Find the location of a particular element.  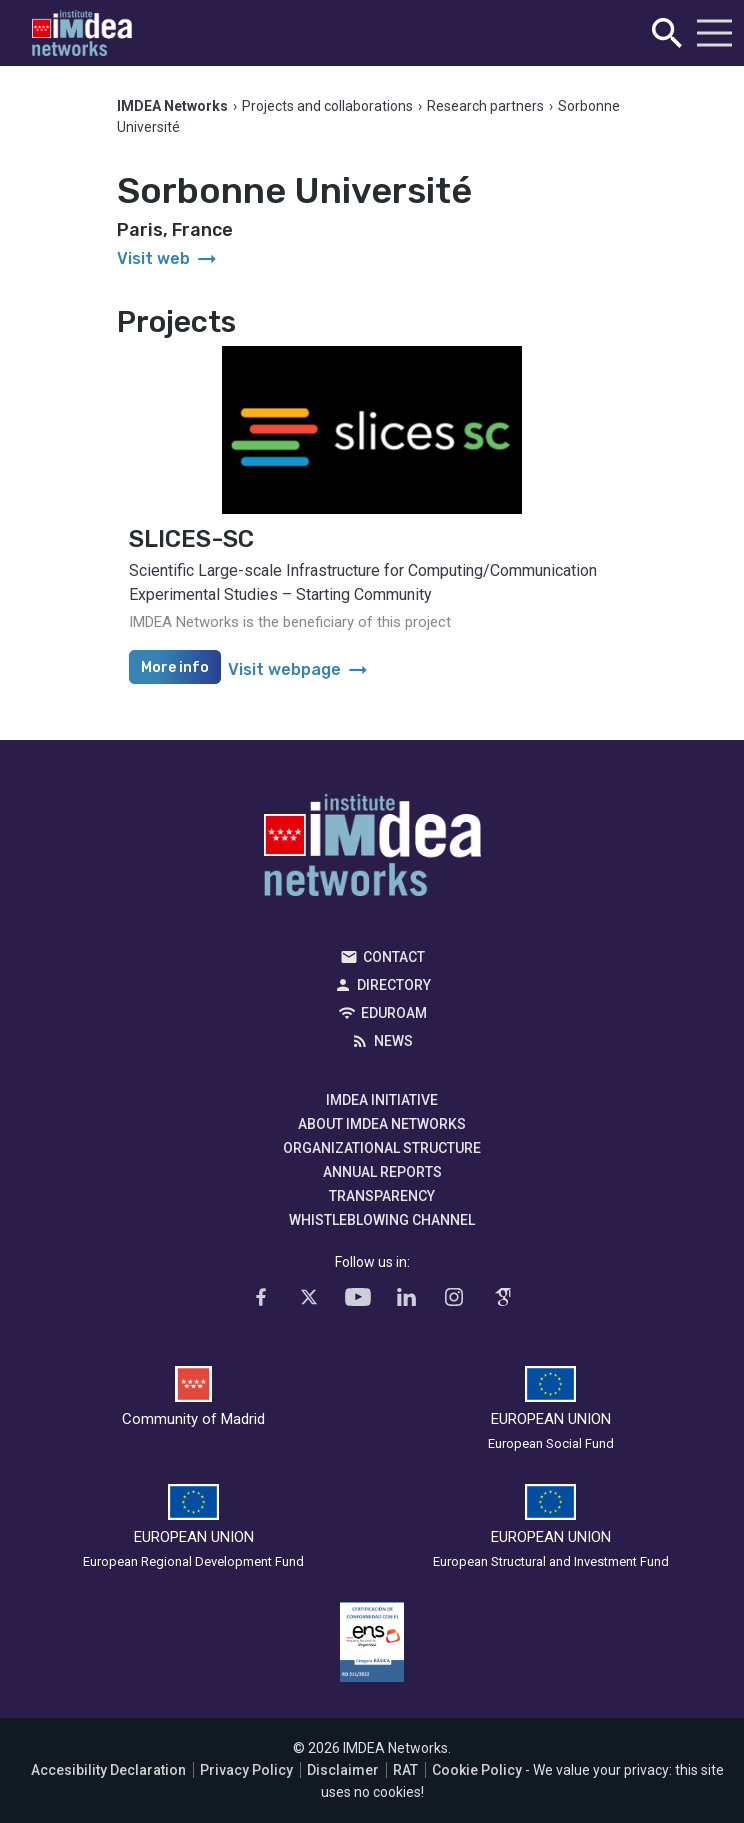

RAT is located at coordinates (405, 1770).